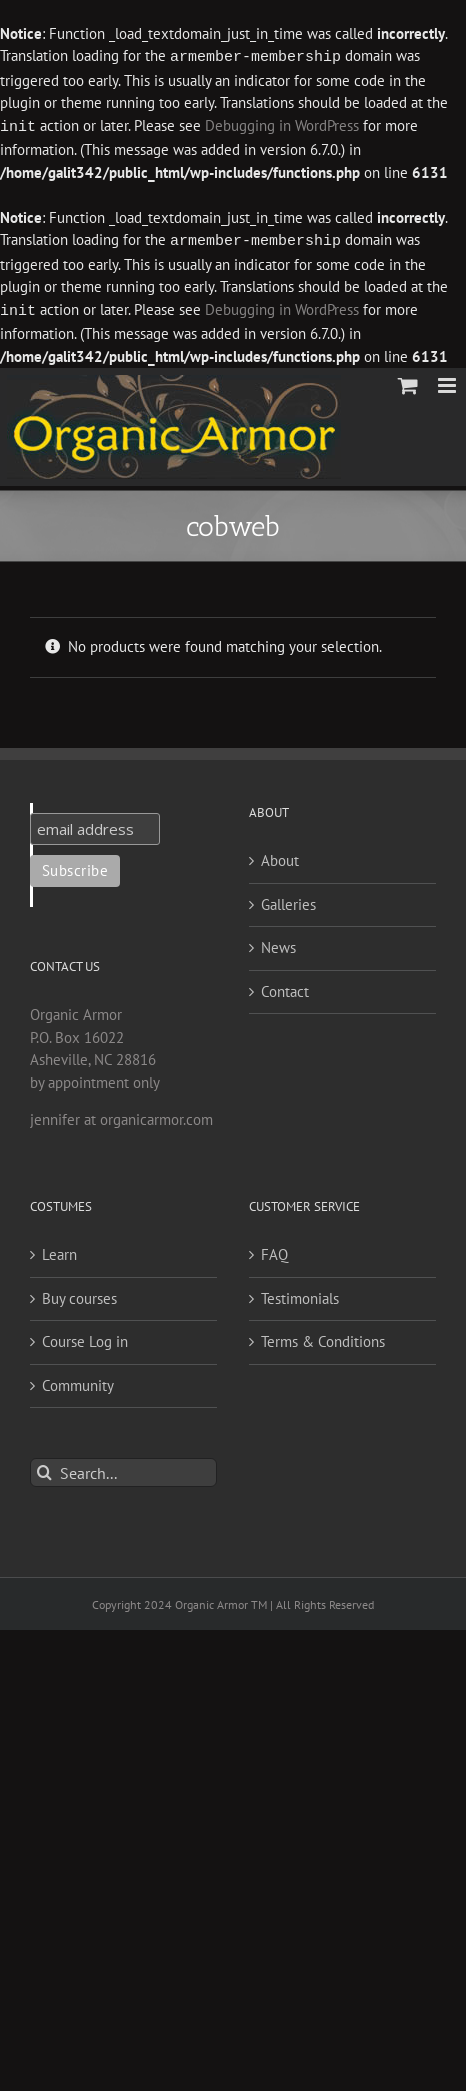 The image size is (466, 2091). I want to click on [Search], so click(44, 1468).